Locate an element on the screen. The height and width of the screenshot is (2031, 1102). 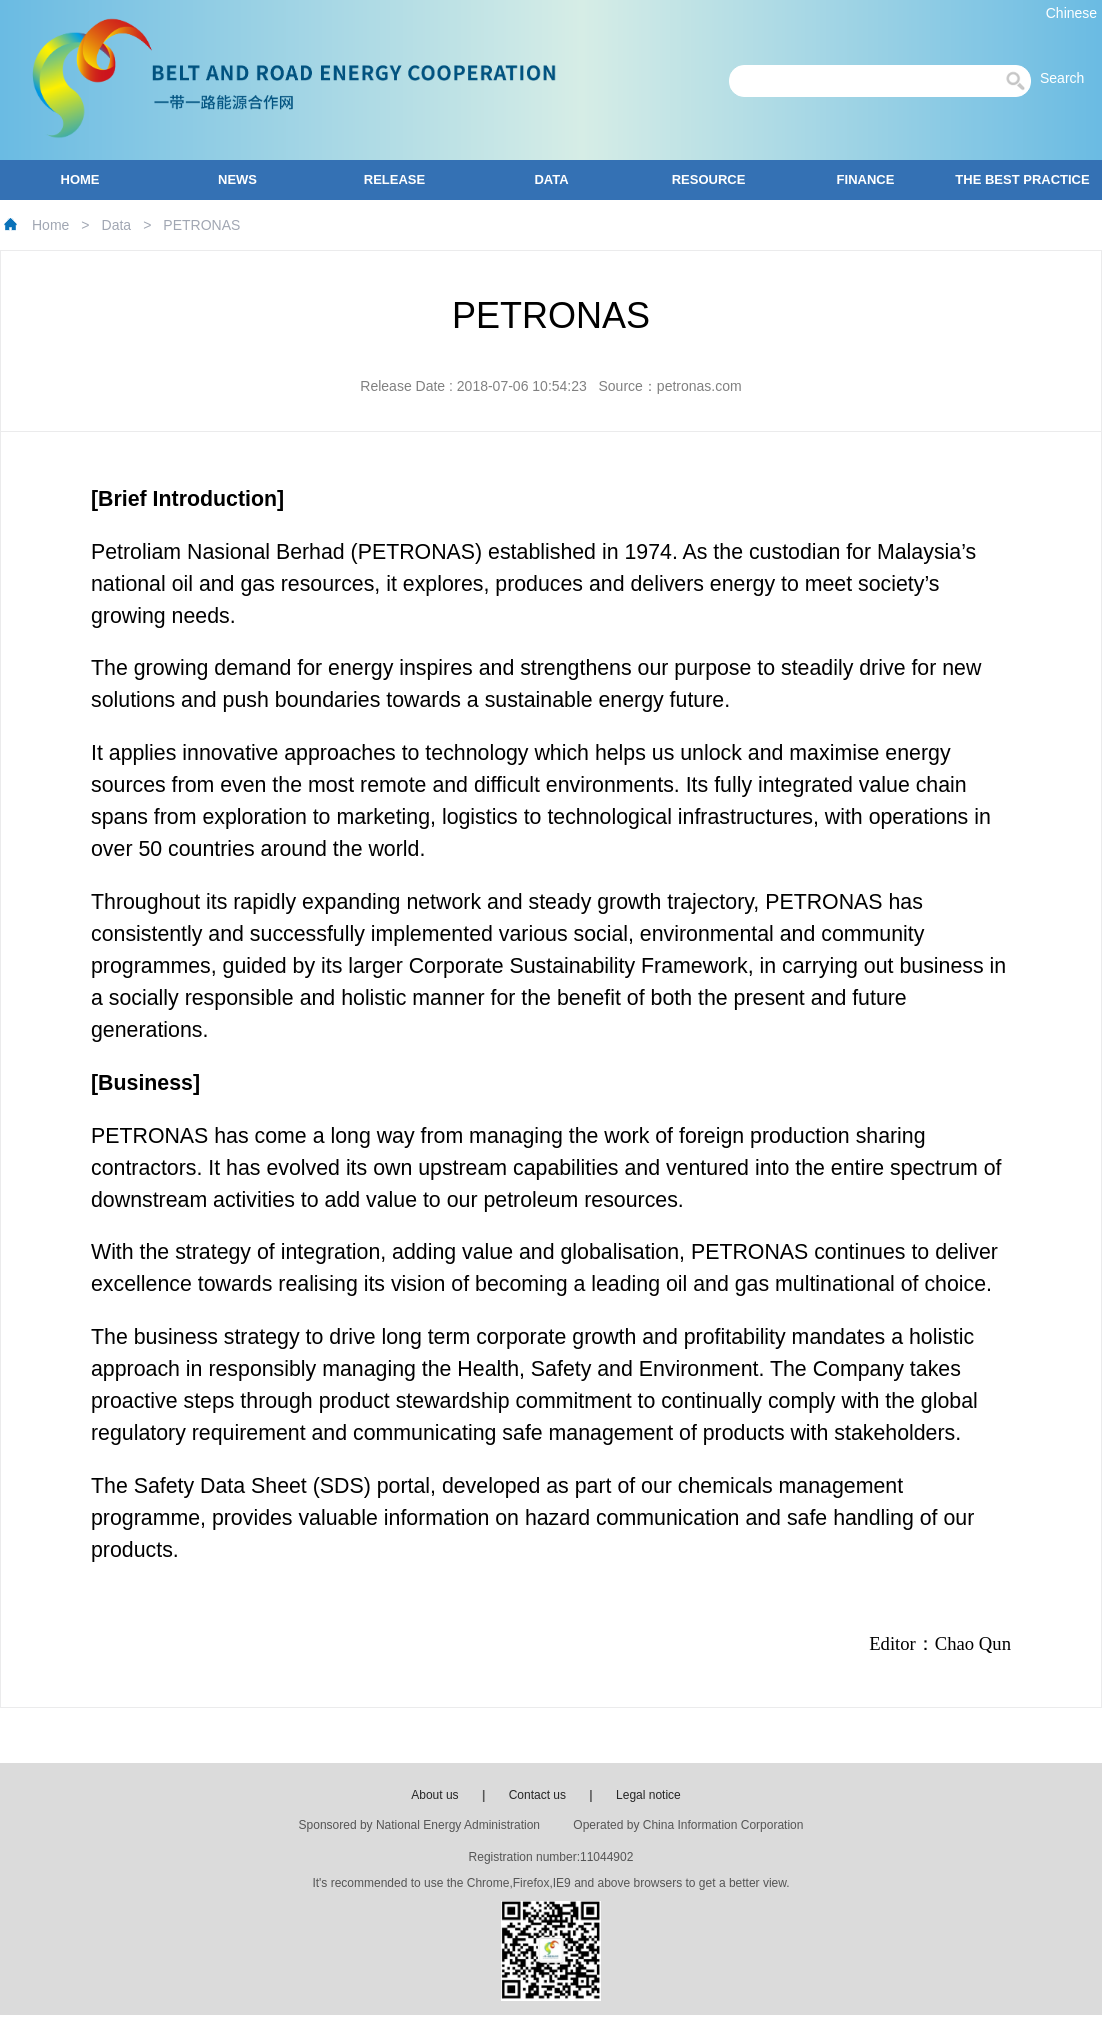
HOME is located at coordinates (80, 179).